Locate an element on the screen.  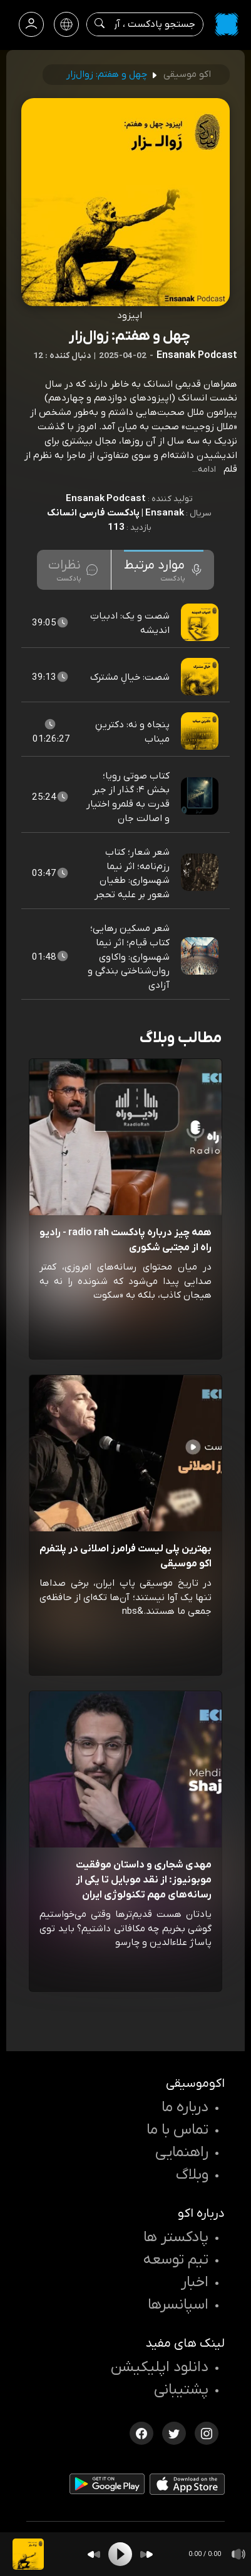
[پادکست شعر شعار؛ کتاب رزم‌نامه؛ اثر نیما شهسواری: طغیان شعور بر علیه تحجر] is located at coordinates (201, 873).